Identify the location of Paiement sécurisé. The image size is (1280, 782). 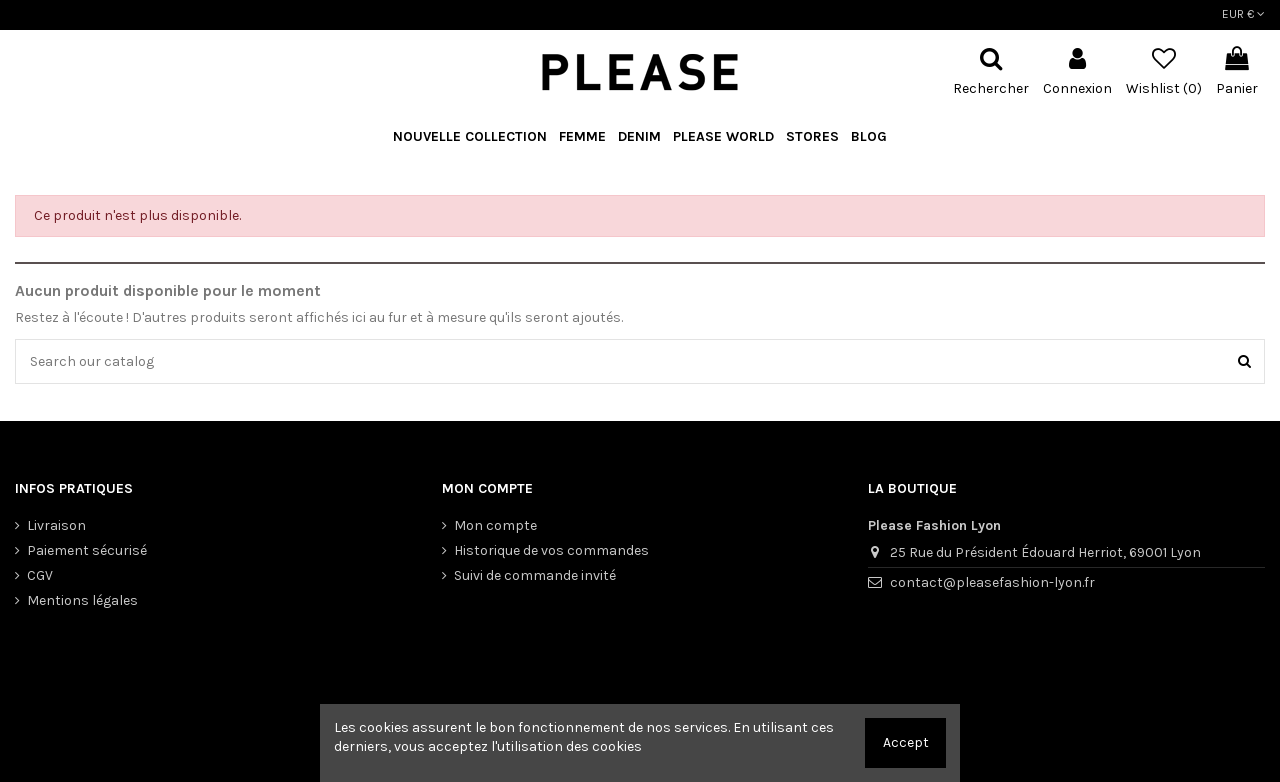
(87, 550).